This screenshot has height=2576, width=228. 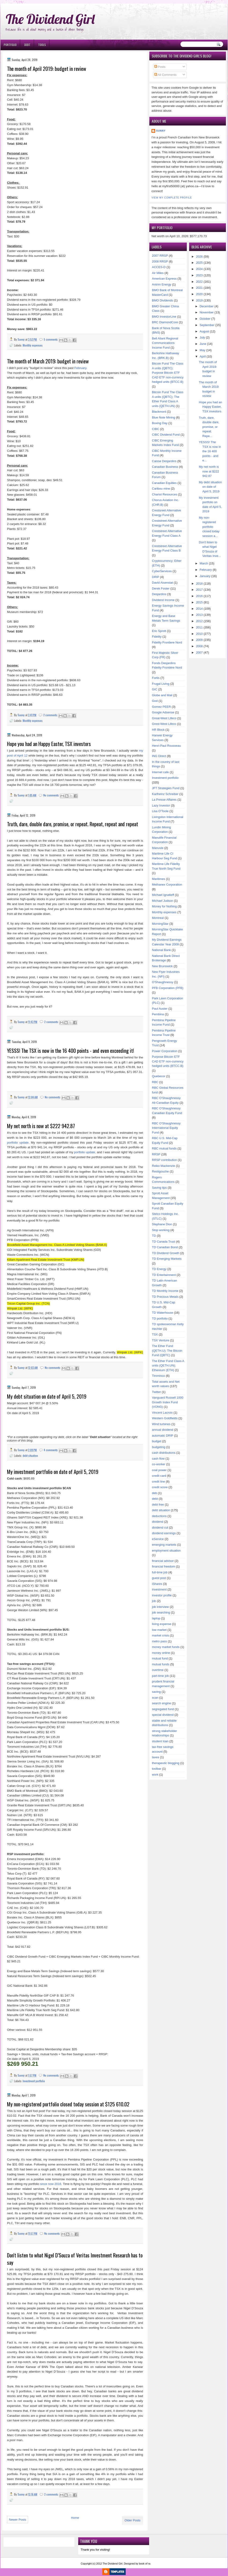 I want to click on January, so click(x=205, y=576).